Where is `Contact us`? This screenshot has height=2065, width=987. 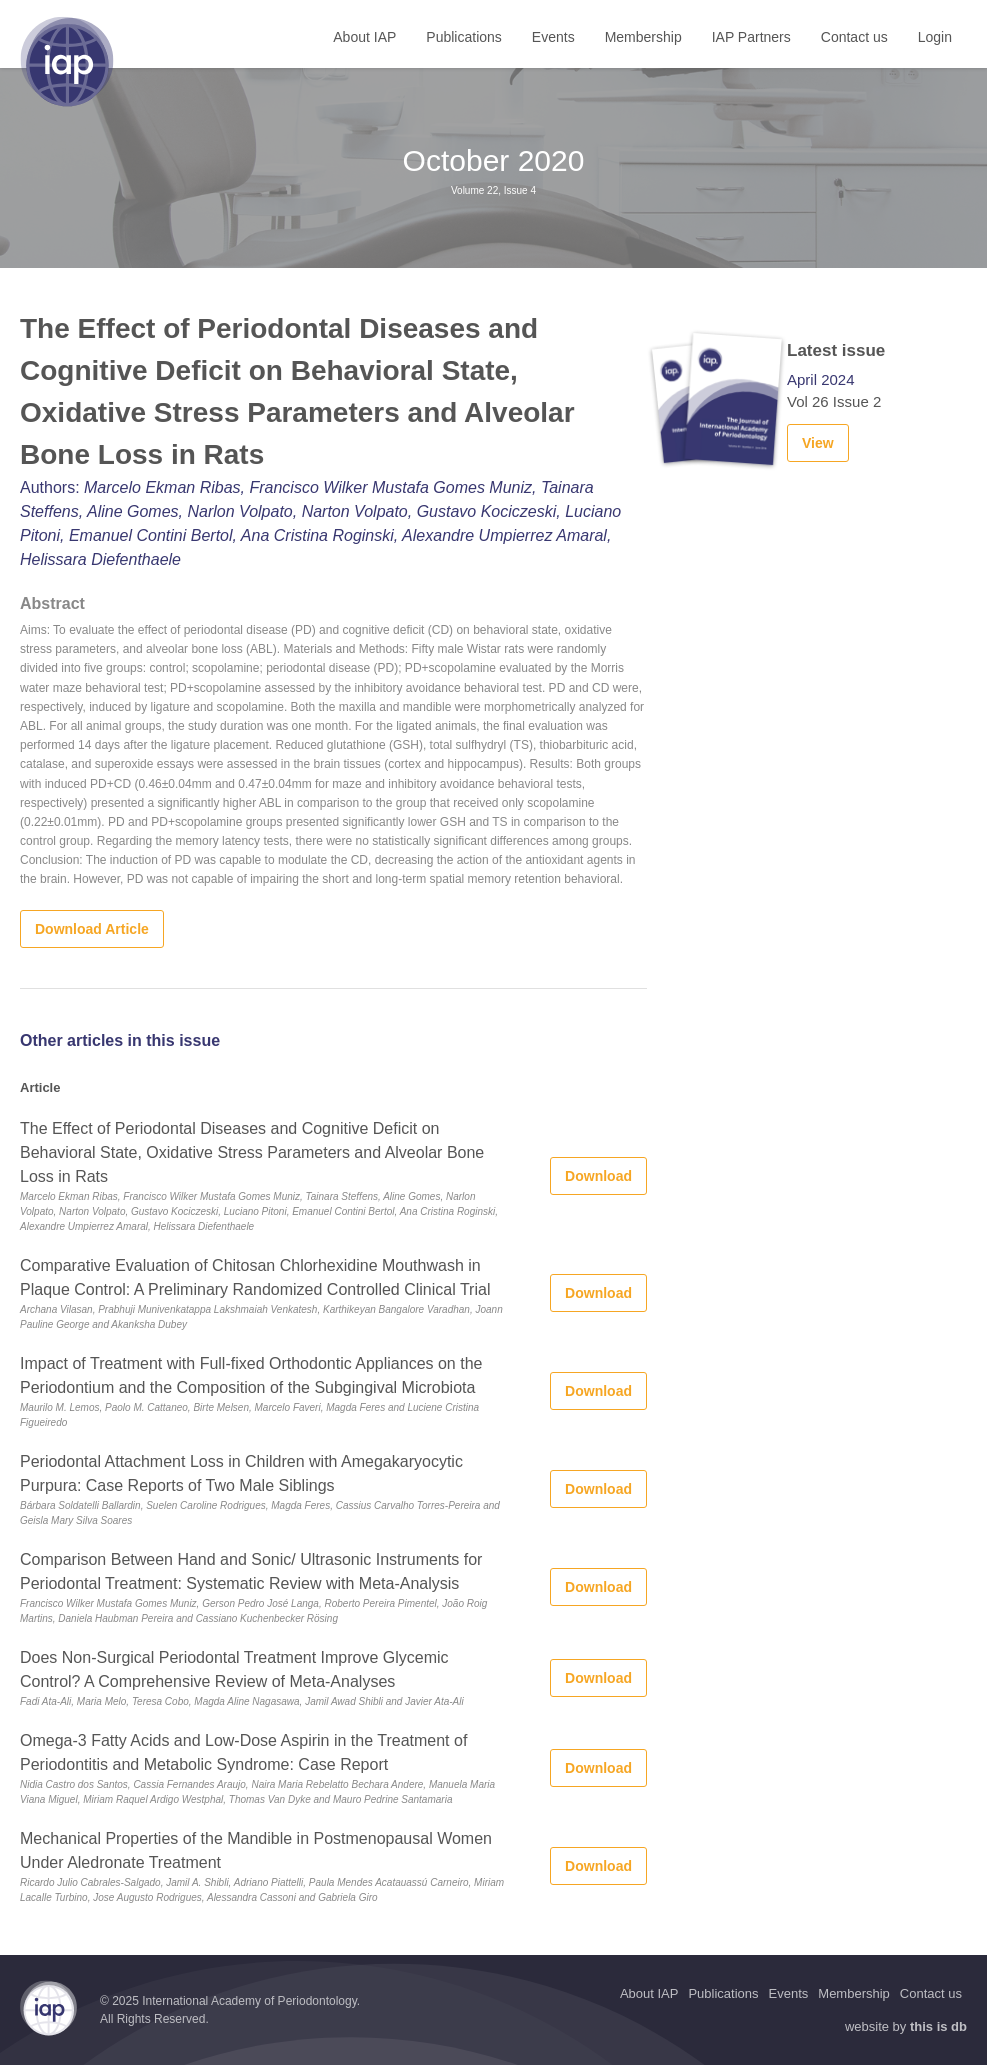
Contact us is located at coordinates (854, 37).